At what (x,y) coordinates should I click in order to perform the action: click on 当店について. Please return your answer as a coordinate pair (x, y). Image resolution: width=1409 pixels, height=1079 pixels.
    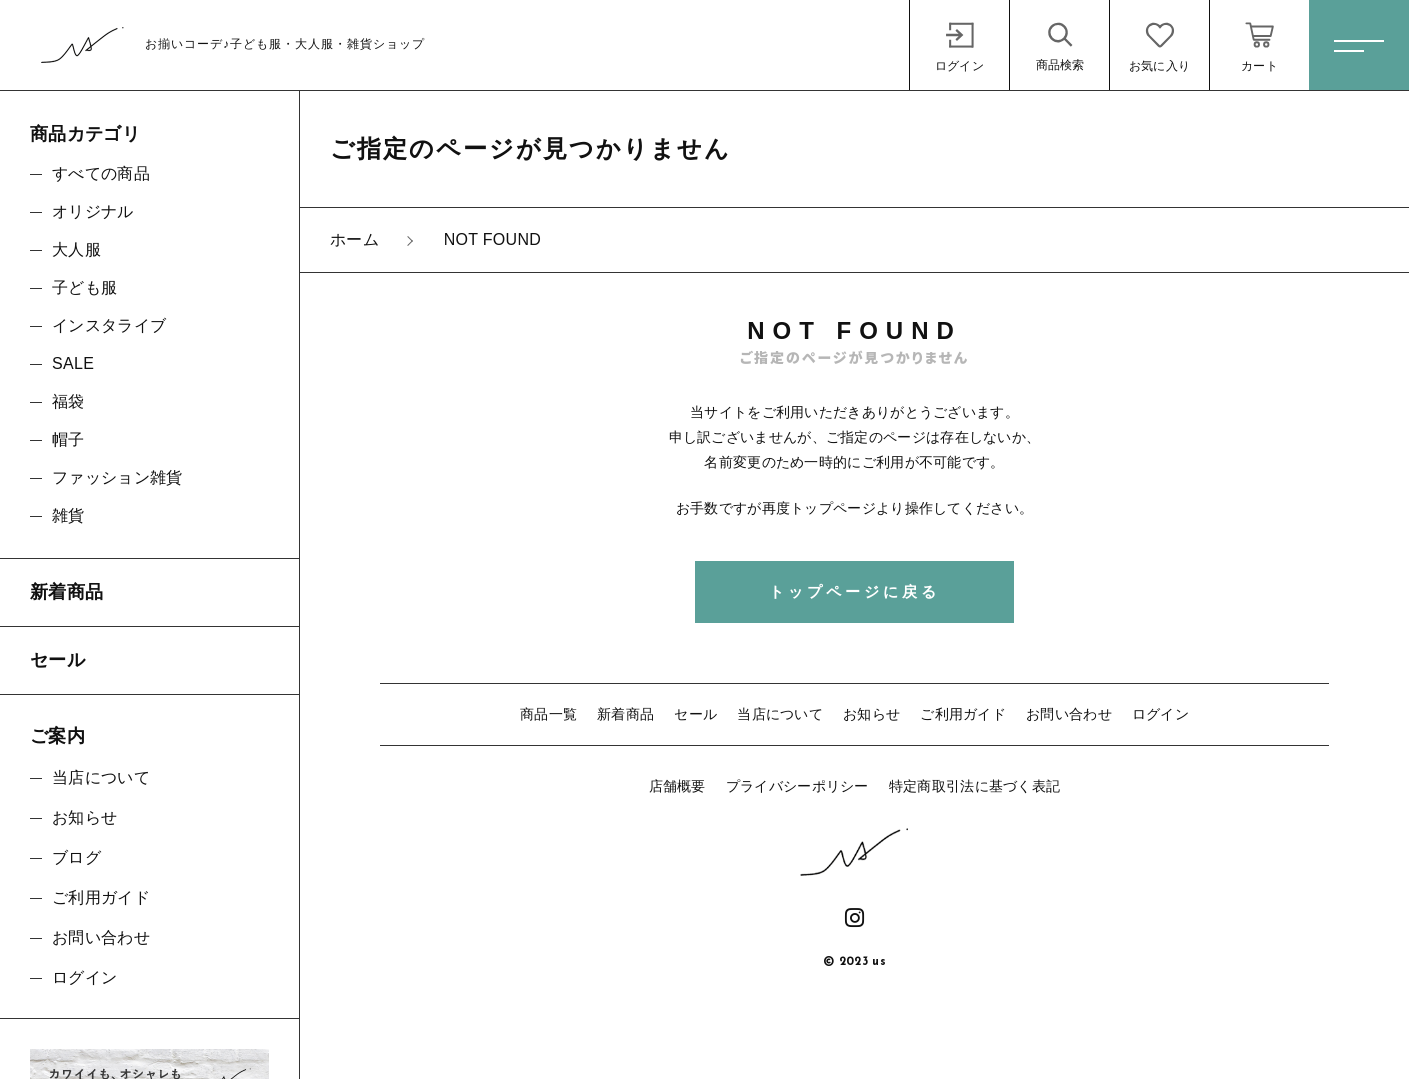
    Looking at the image, I should click on (780, 714).